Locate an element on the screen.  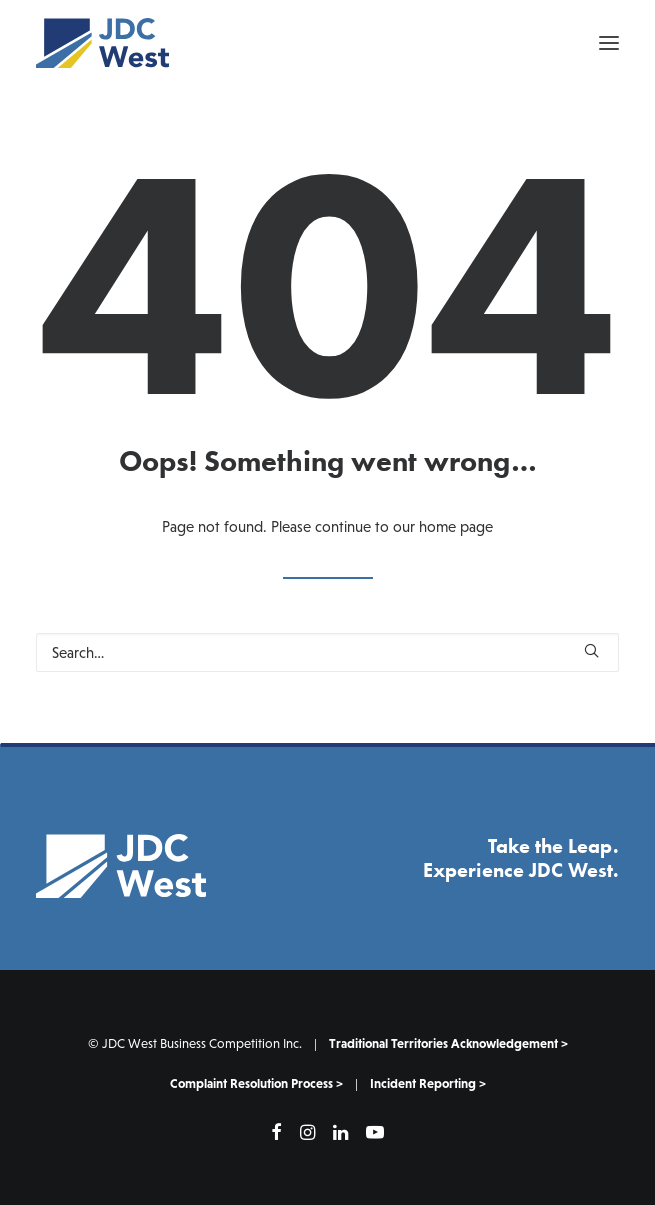
Traditional Territories Acknowledgement > is located at coordinates (448, 1043).